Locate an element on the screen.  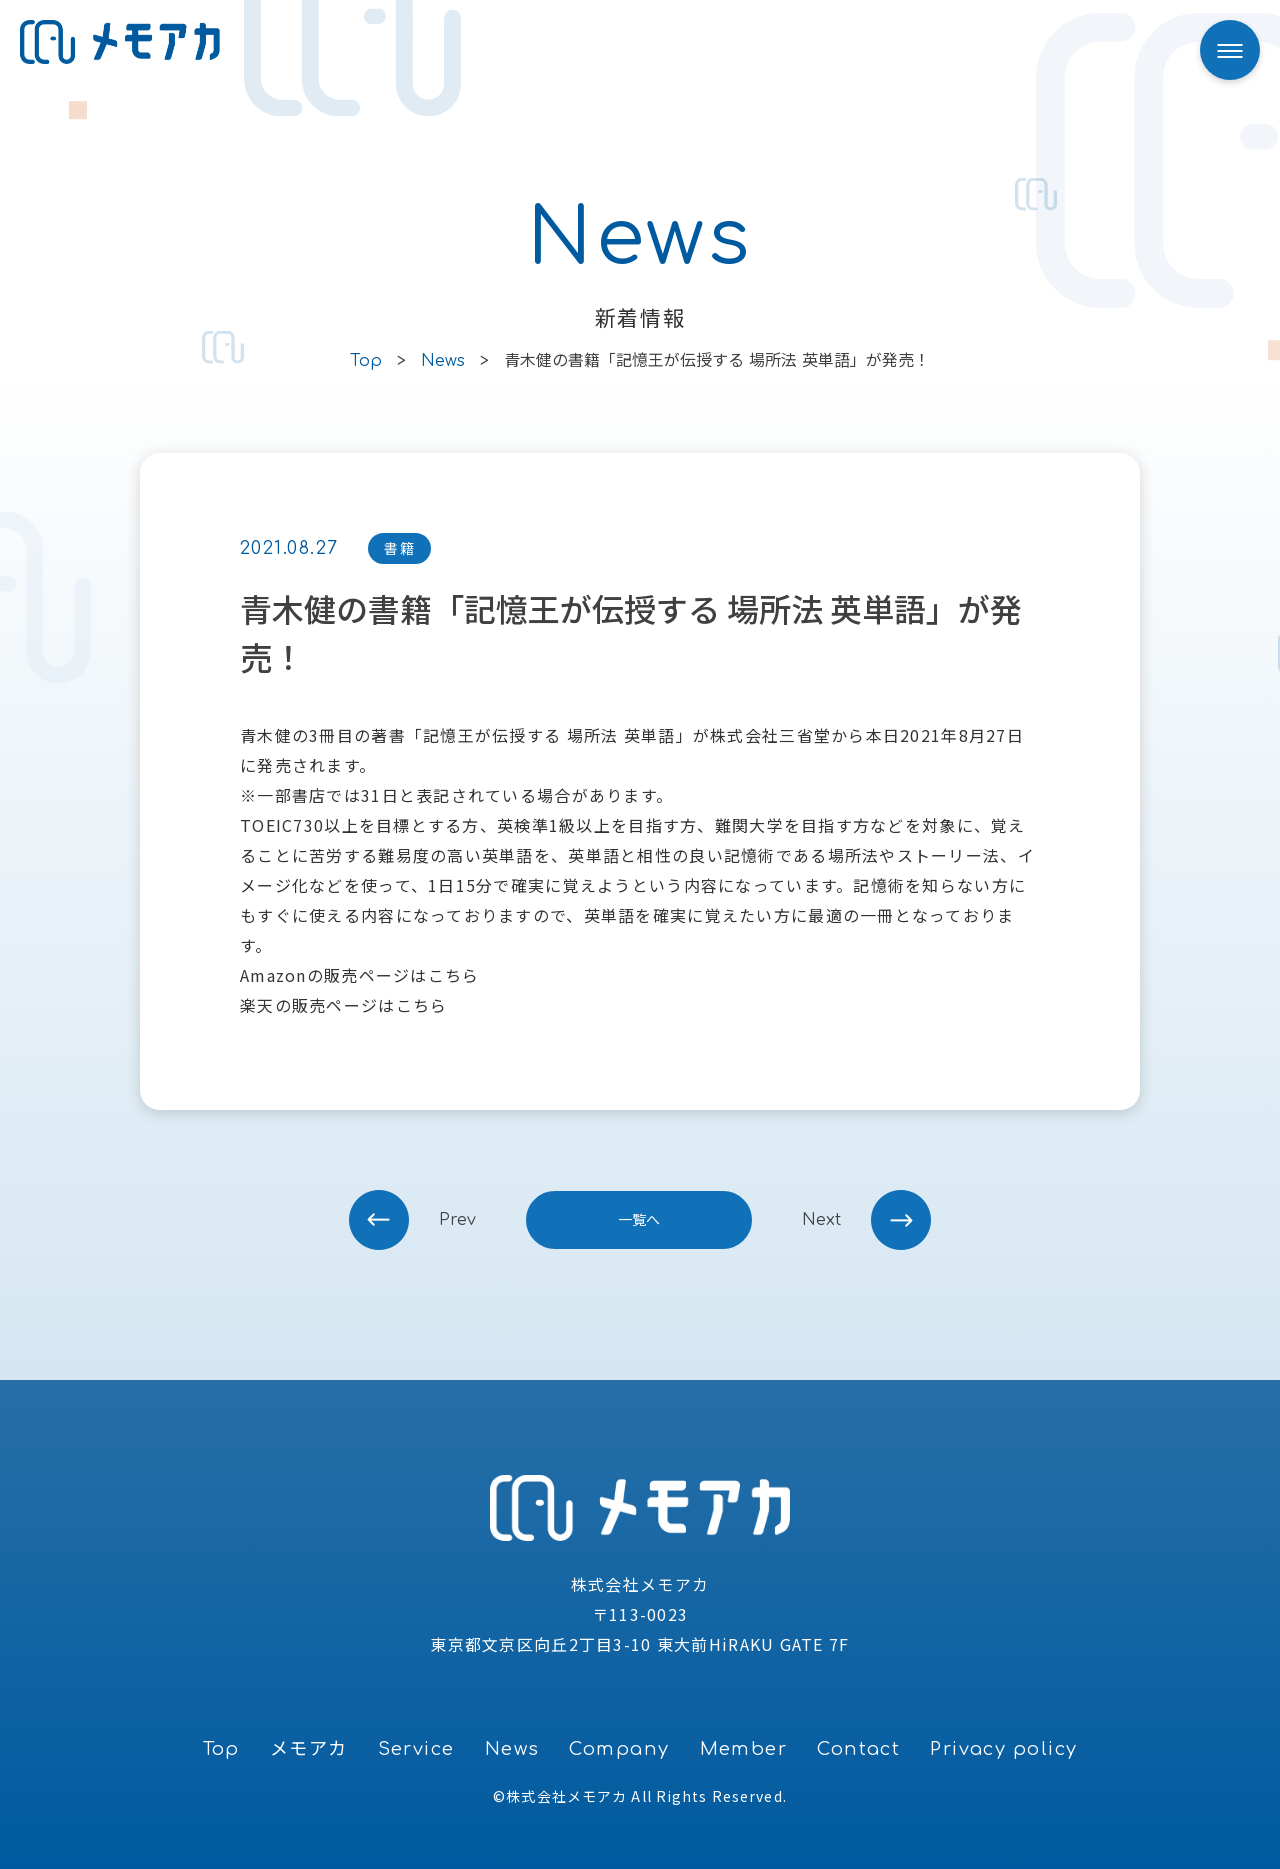
next is located at coordinates (821, 1220).